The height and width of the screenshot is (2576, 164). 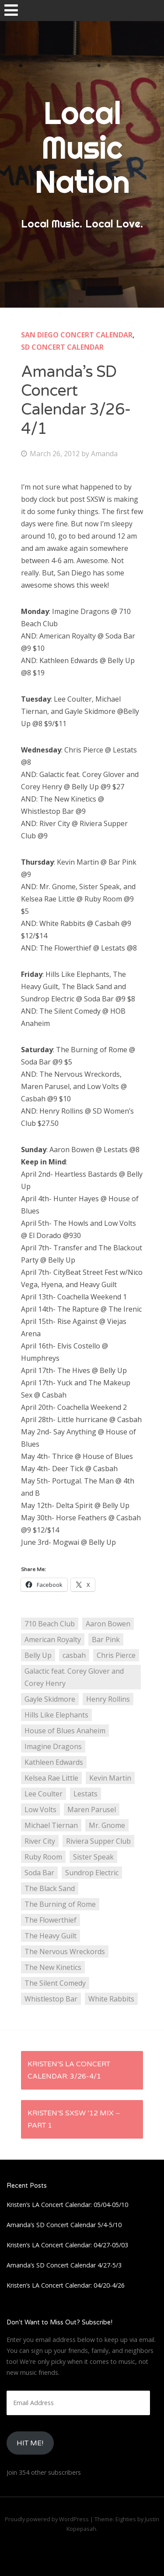 I want to click on American Royalty, so click(x=52, y=1639).